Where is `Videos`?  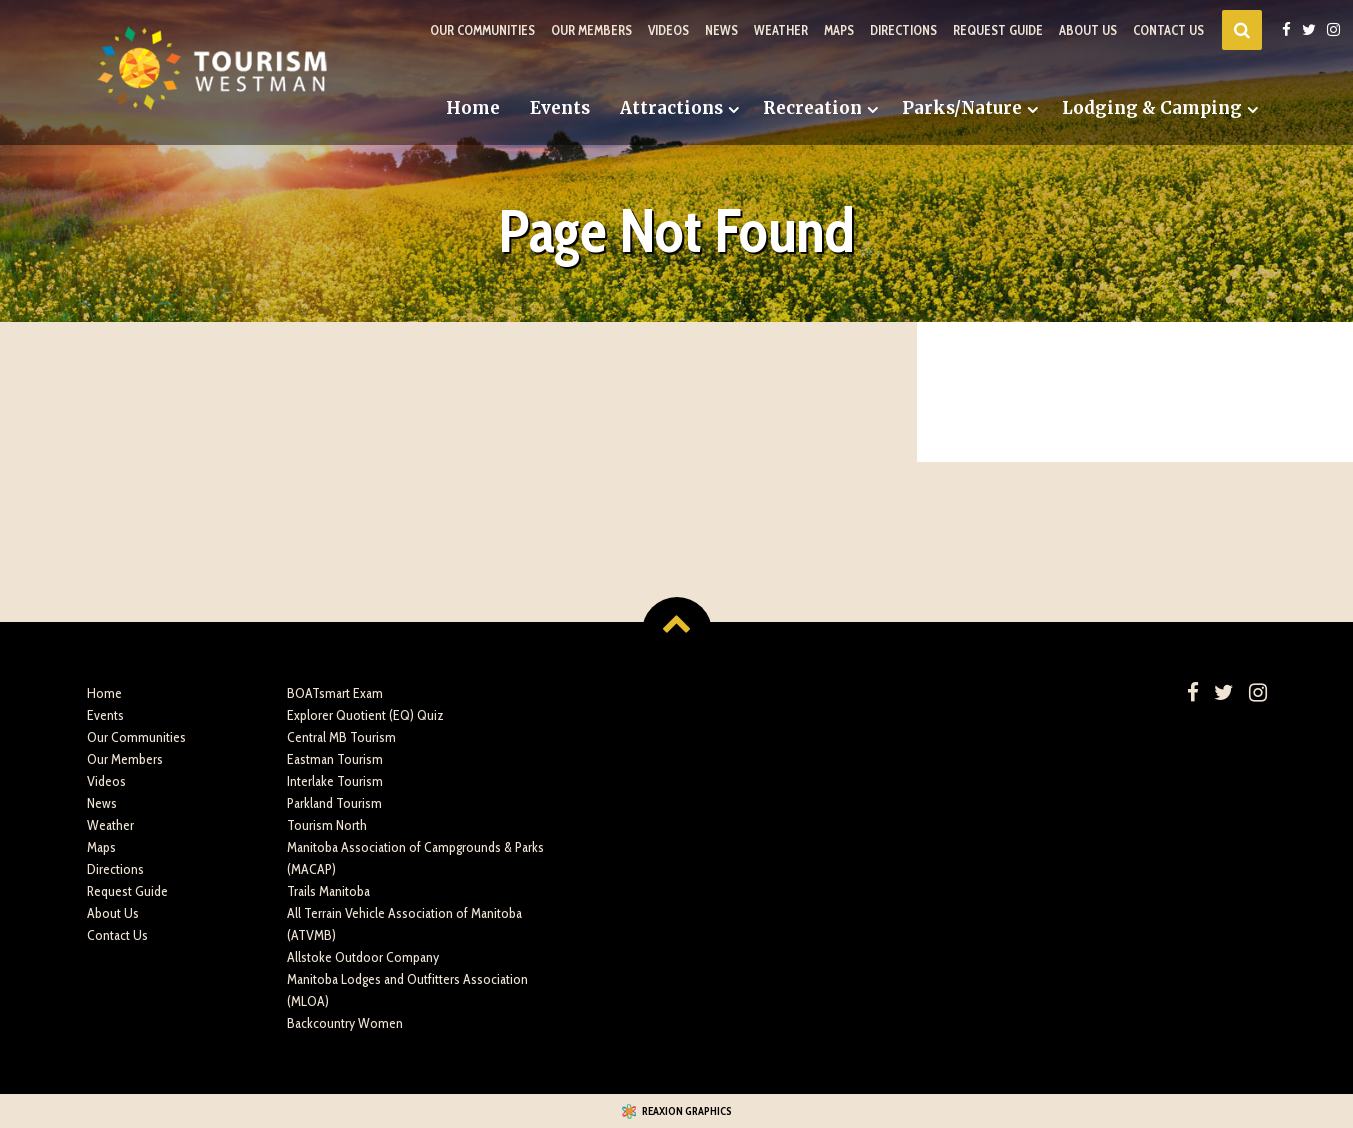
Videos is located at coordinates (668, 30).